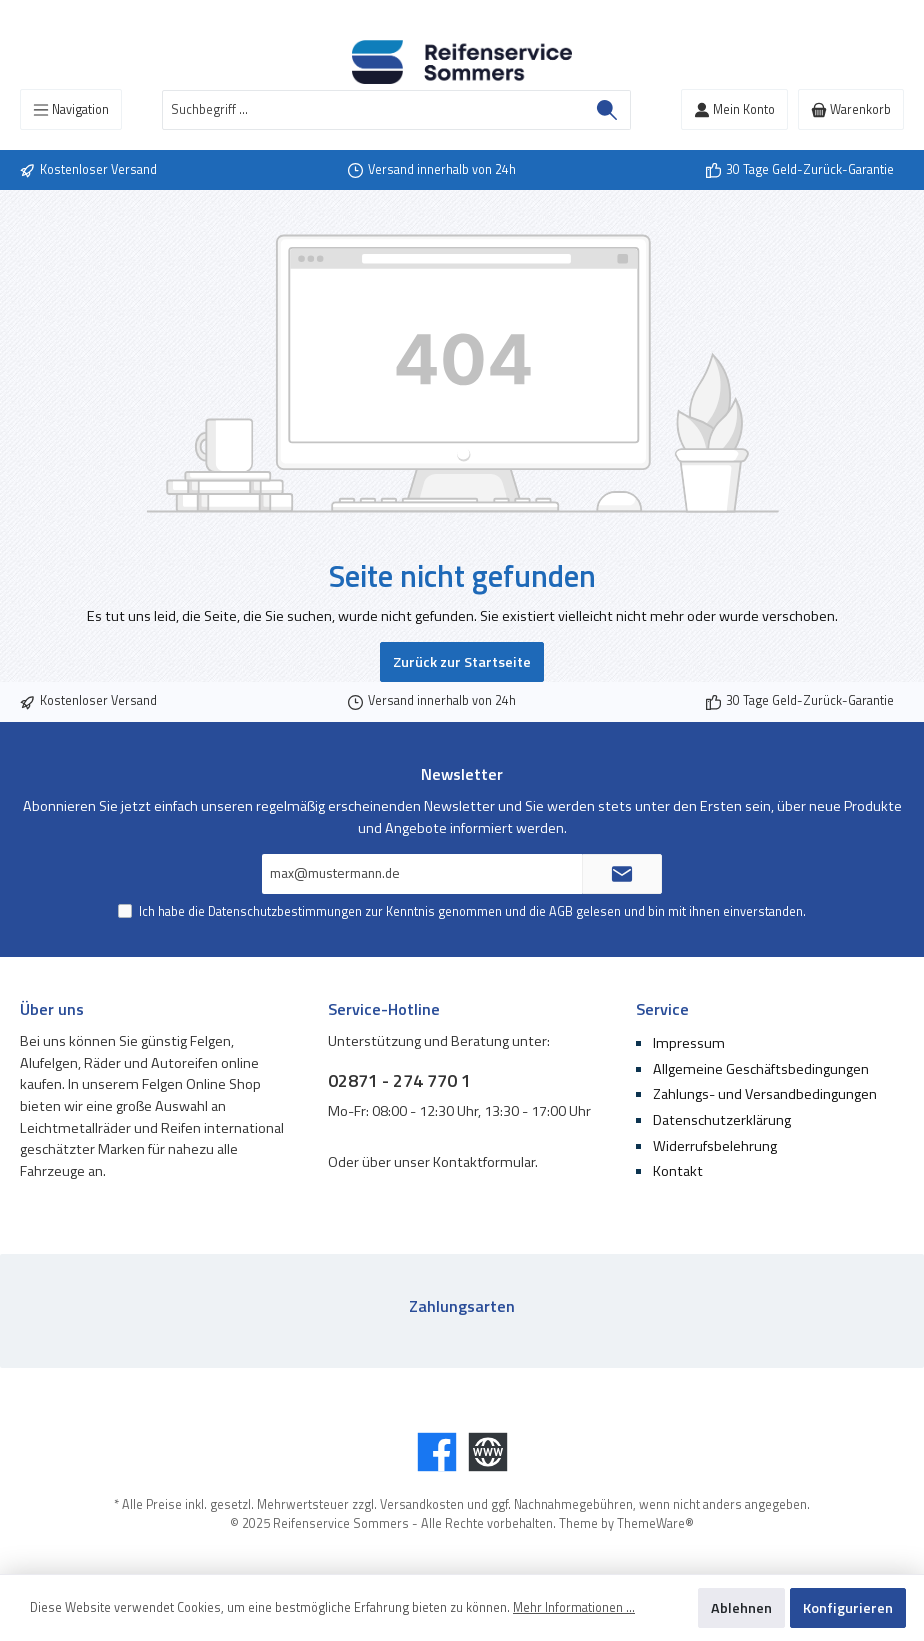  What do you see at coordinates (422, 1504) in the screenshot?
I see `Versandkosten` at bounding box center [422, 1504].